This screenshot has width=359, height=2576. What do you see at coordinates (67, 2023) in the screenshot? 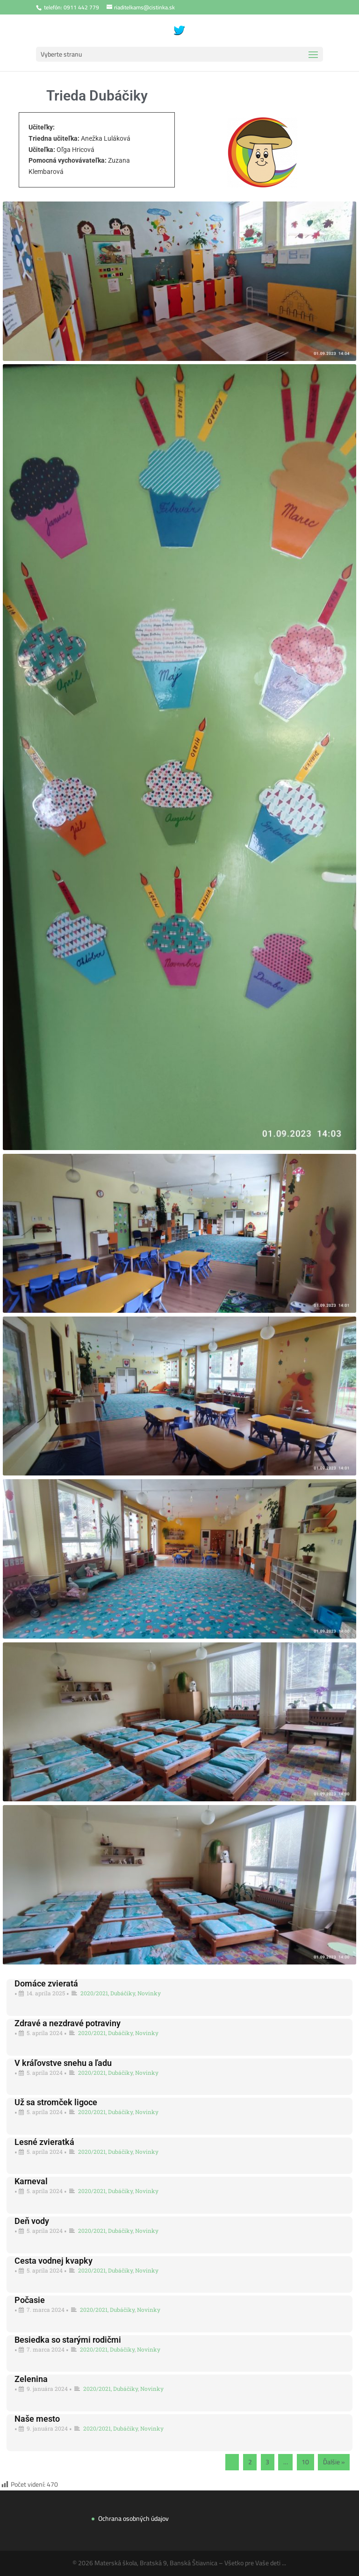
I see `Zdravé a nezdravé potraviny` at bounding box center [67, 2023].